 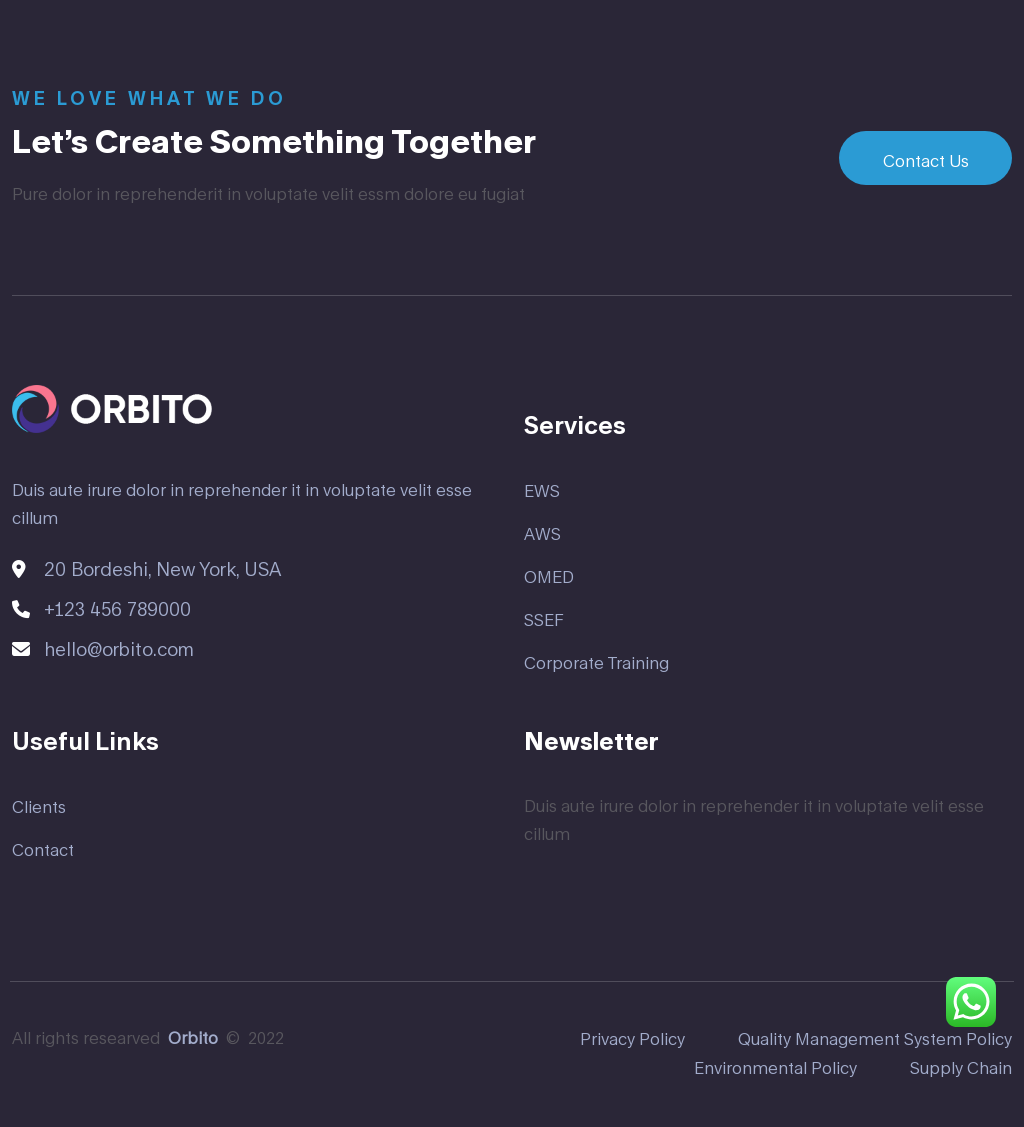 I want to click on Supply Chain, so click(x=961, y=1067).